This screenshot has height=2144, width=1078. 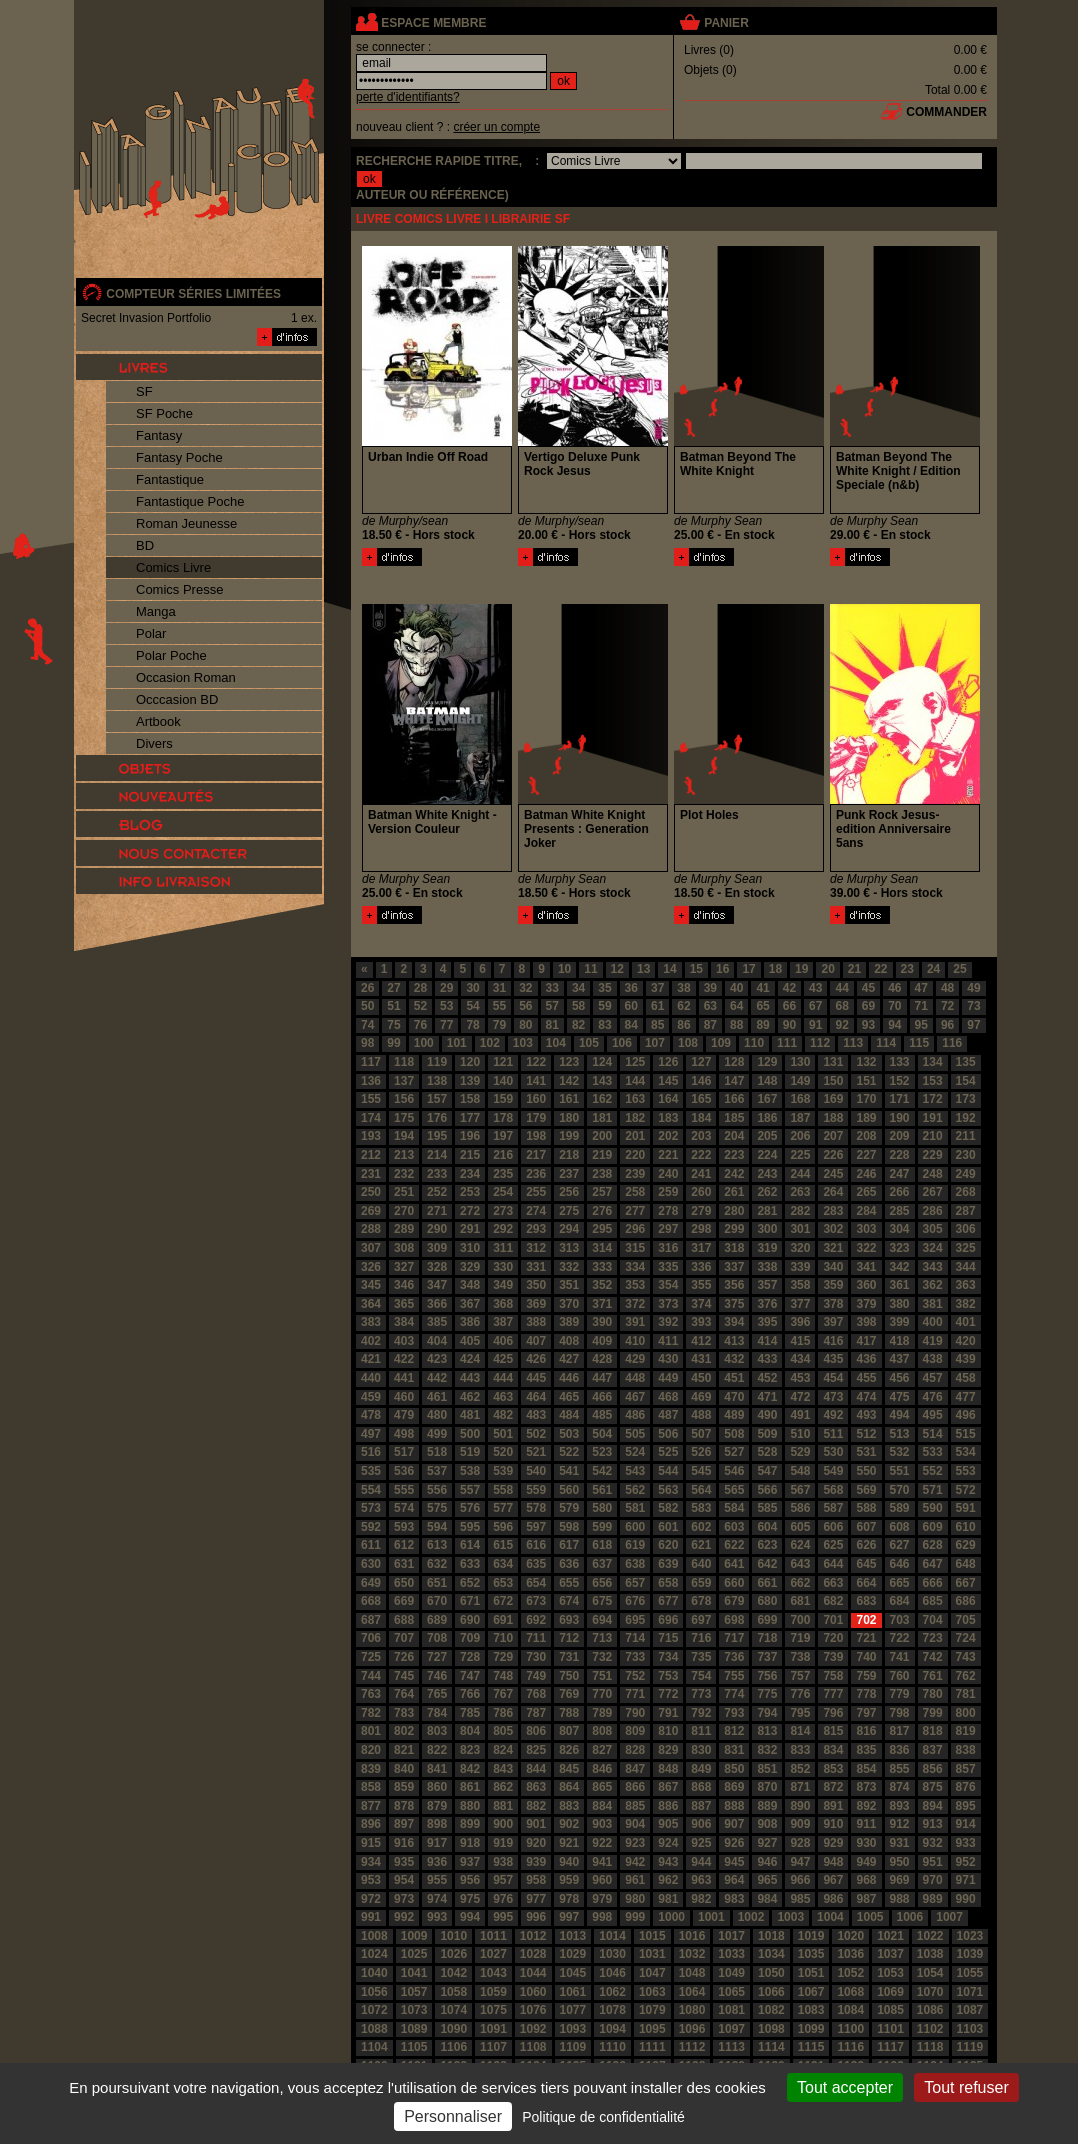 What do you see at coordinates (668, 1341) in the screenshot?
I see `411` at bounding box center [668, 1341].